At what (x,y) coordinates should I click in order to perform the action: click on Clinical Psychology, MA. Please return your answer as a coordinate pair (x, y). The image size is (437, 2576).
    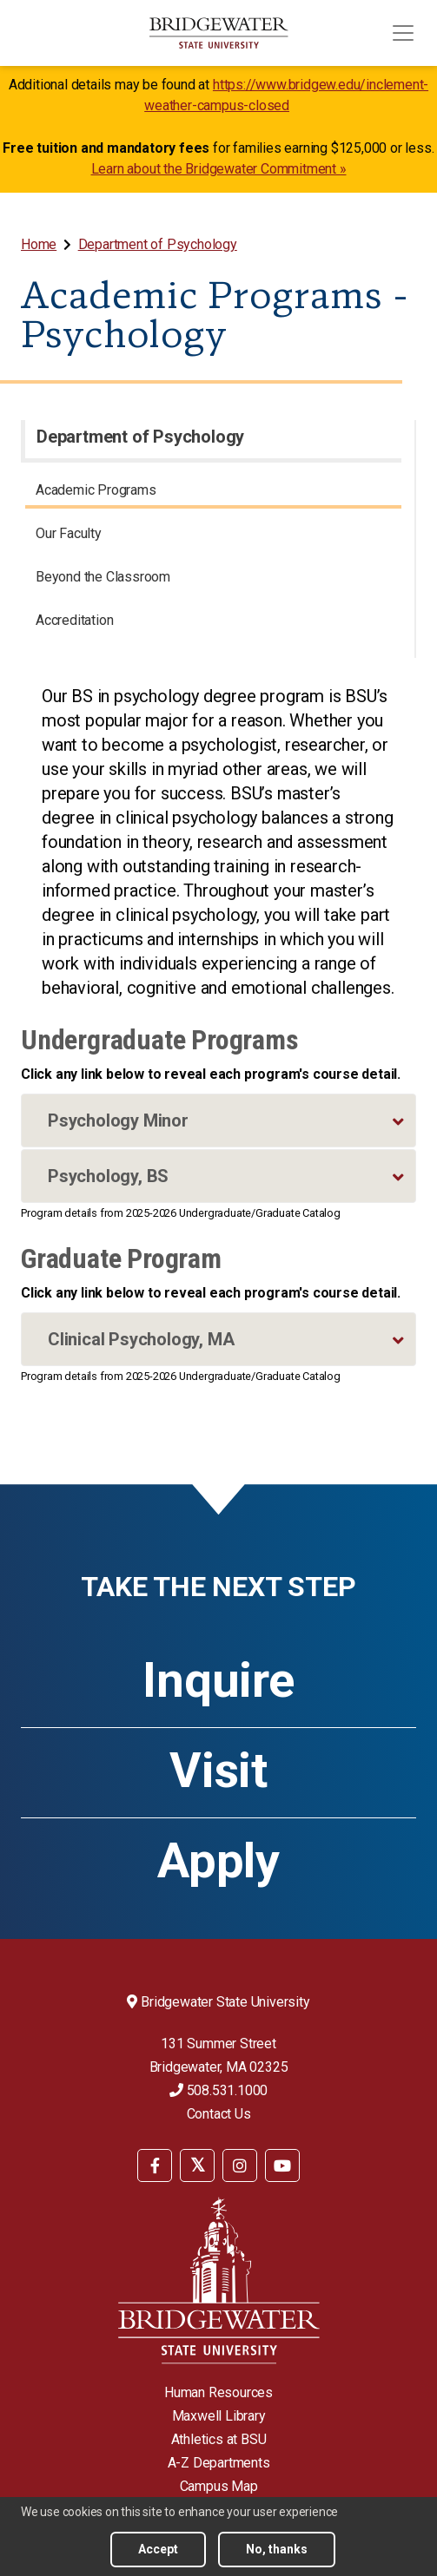
    Looking at the image, I should click on (141, 1339).